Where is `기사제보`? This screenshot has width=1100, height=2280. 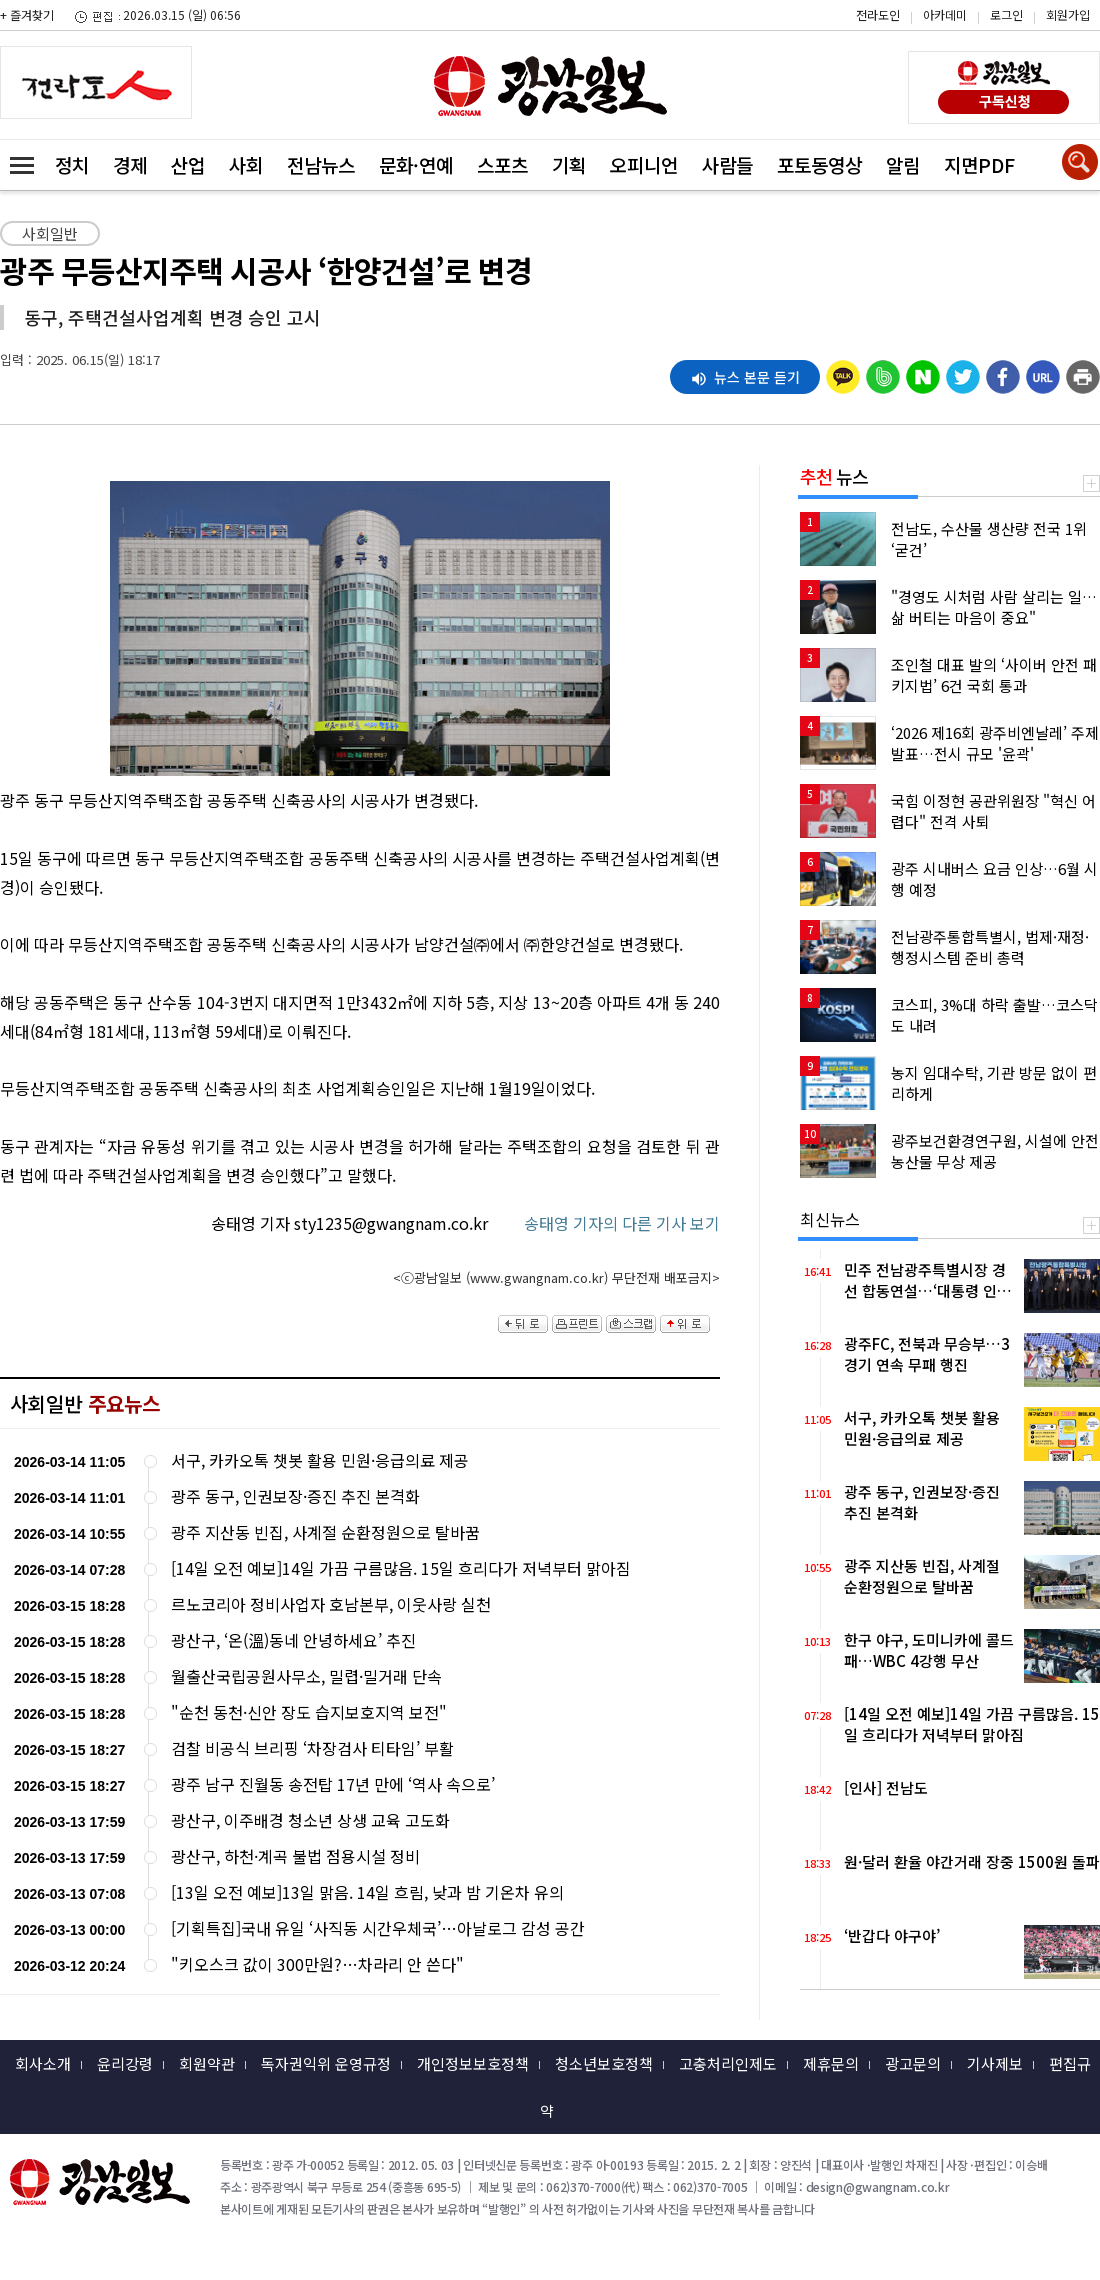 기사제보 is located at coordinates (995, 2063).